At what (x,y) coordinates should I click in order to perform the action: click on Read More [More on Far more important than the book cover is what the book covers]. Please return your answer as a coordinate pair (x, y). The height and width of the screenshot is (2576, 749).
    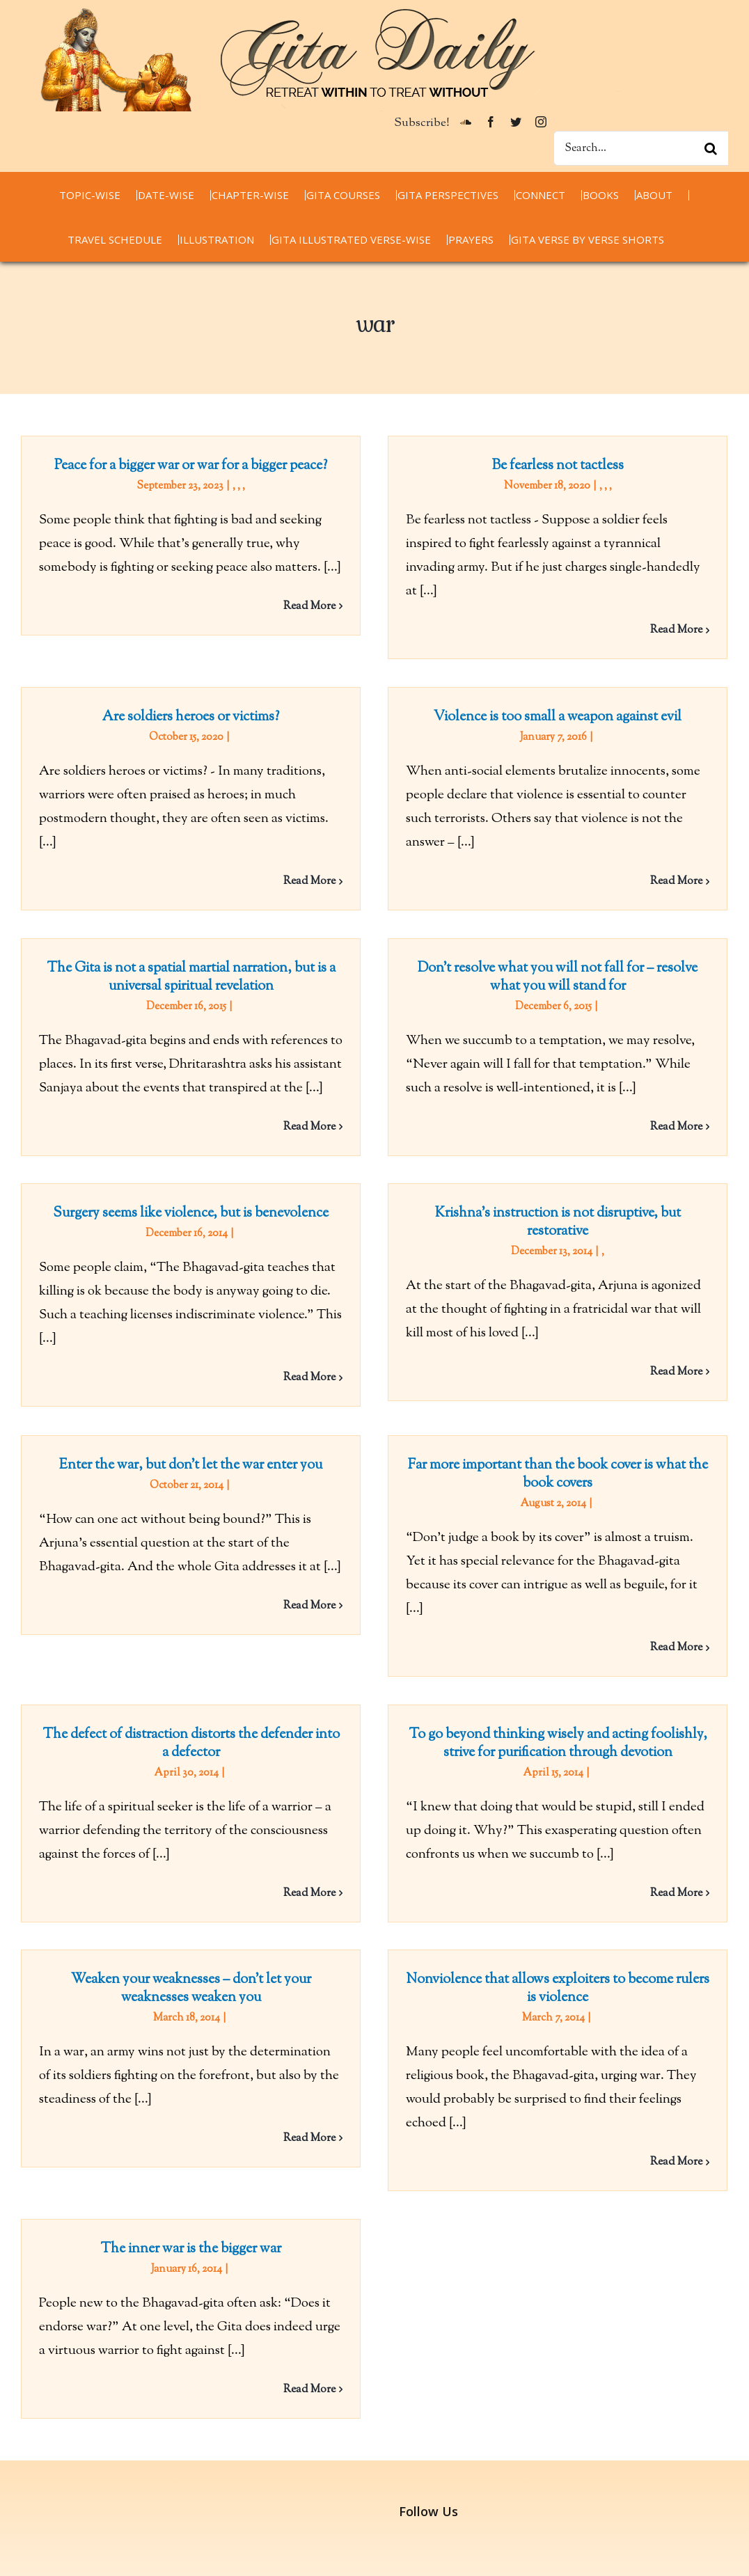
    Looking at the image, I should click on (630, 1644).